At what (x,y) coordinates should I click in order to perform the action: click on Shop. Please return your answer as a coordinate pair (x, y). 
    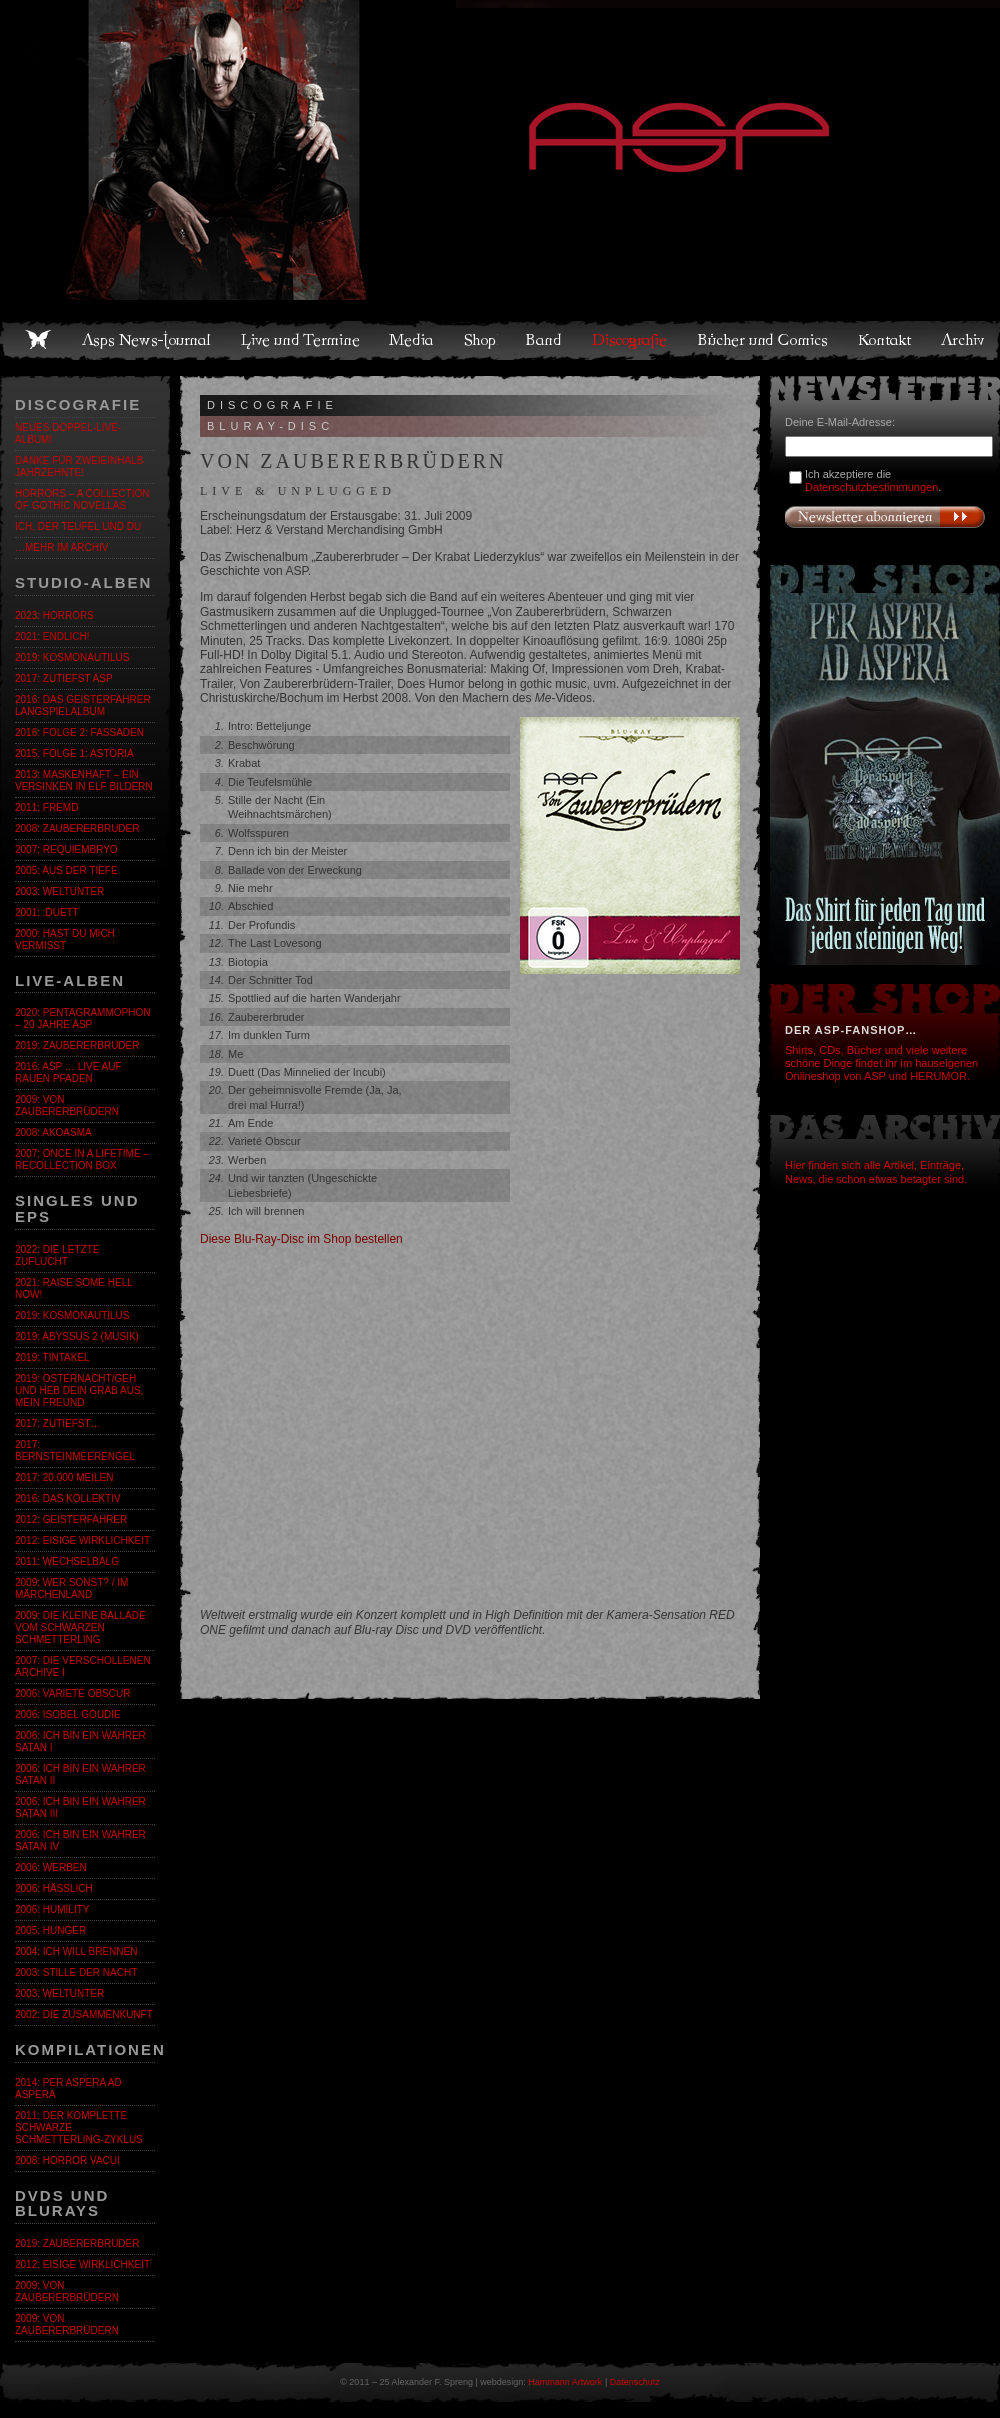
    Looking at the image, I should click on (481, 340).